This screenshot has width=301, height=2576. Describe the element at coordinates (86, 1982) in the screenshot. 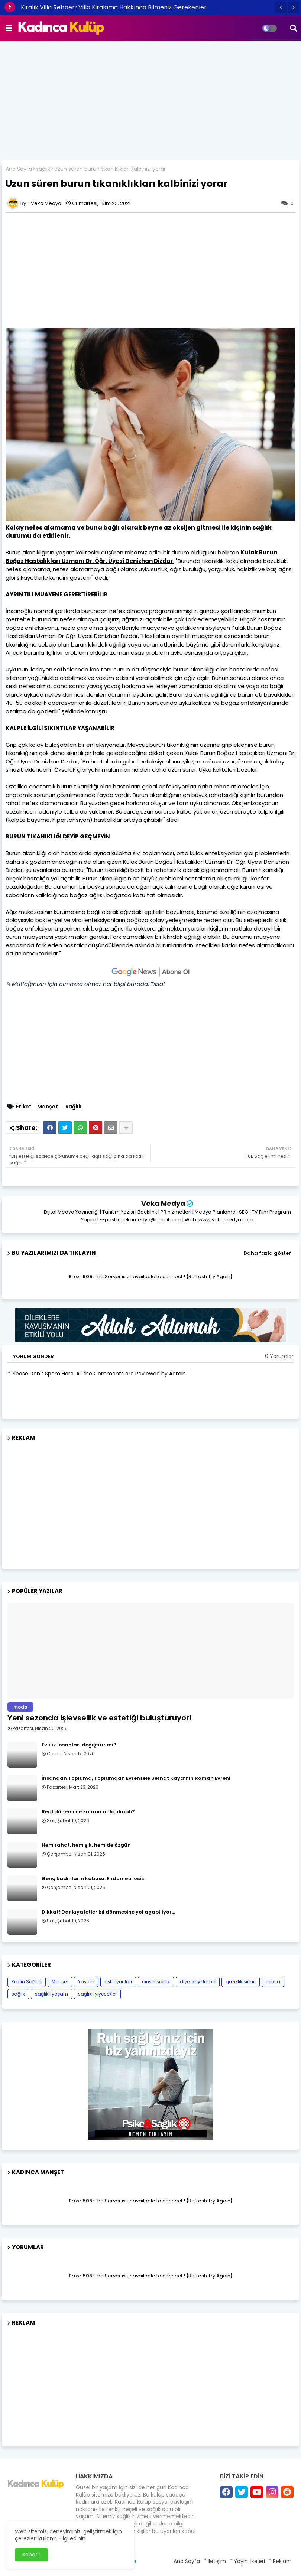

I see `Yaşam` at that location.